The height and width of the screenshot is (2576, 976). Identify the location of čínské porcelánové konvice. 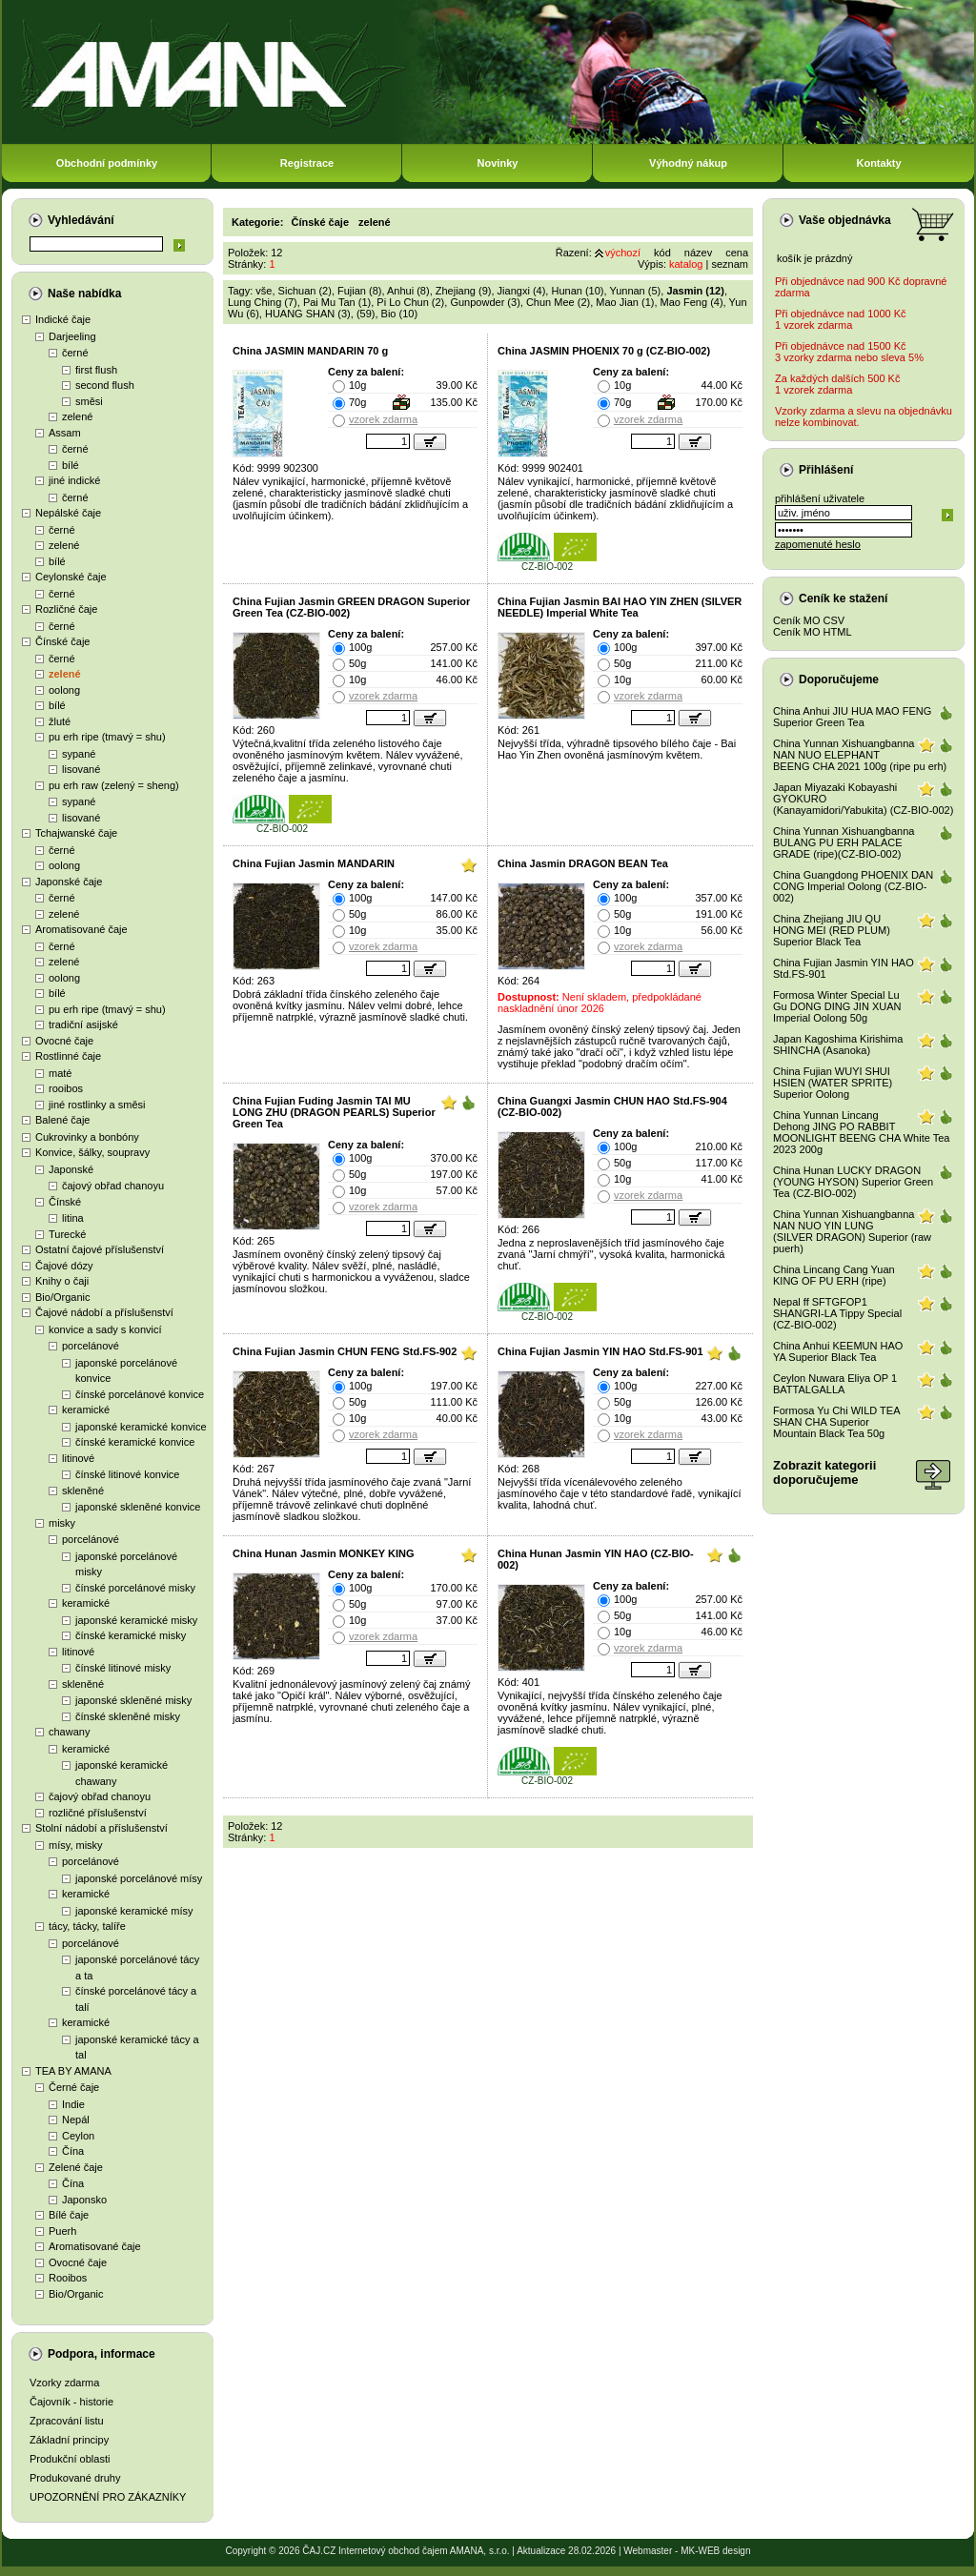
(139, 1394).